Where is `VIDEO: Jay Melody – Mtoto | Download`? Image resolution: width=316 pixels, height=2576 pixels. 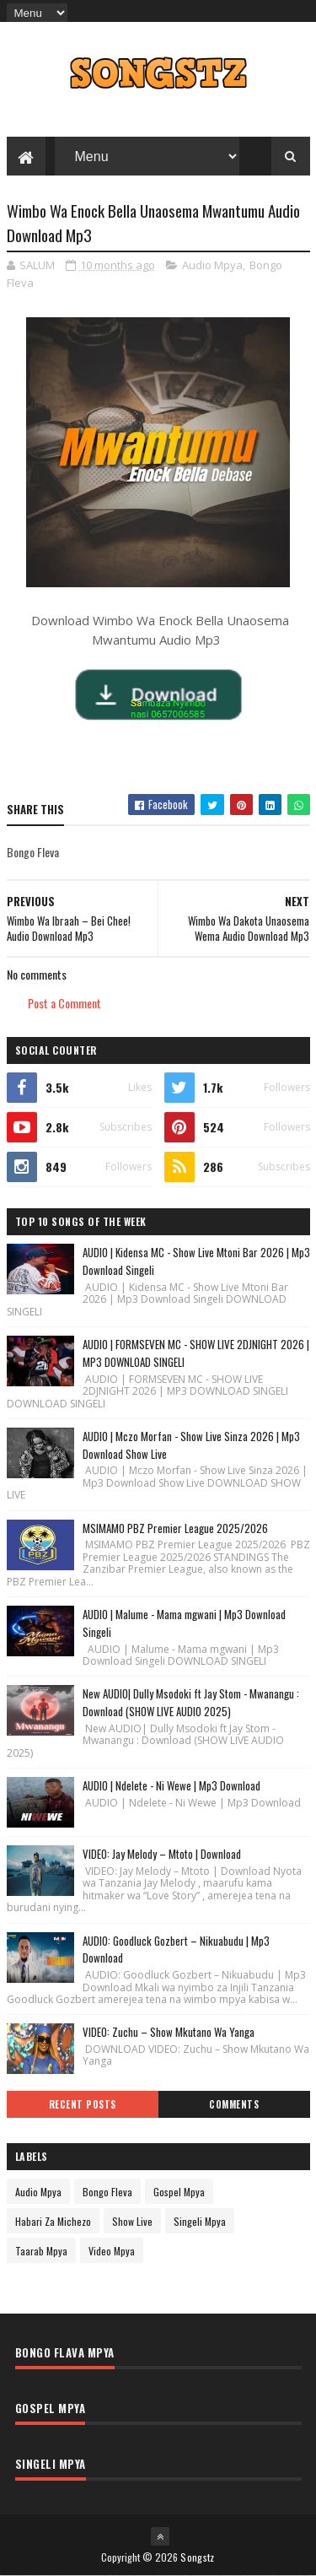
VIDEO: Jay Melody – Mtoto | Download is located at coordinates (162, 1853).